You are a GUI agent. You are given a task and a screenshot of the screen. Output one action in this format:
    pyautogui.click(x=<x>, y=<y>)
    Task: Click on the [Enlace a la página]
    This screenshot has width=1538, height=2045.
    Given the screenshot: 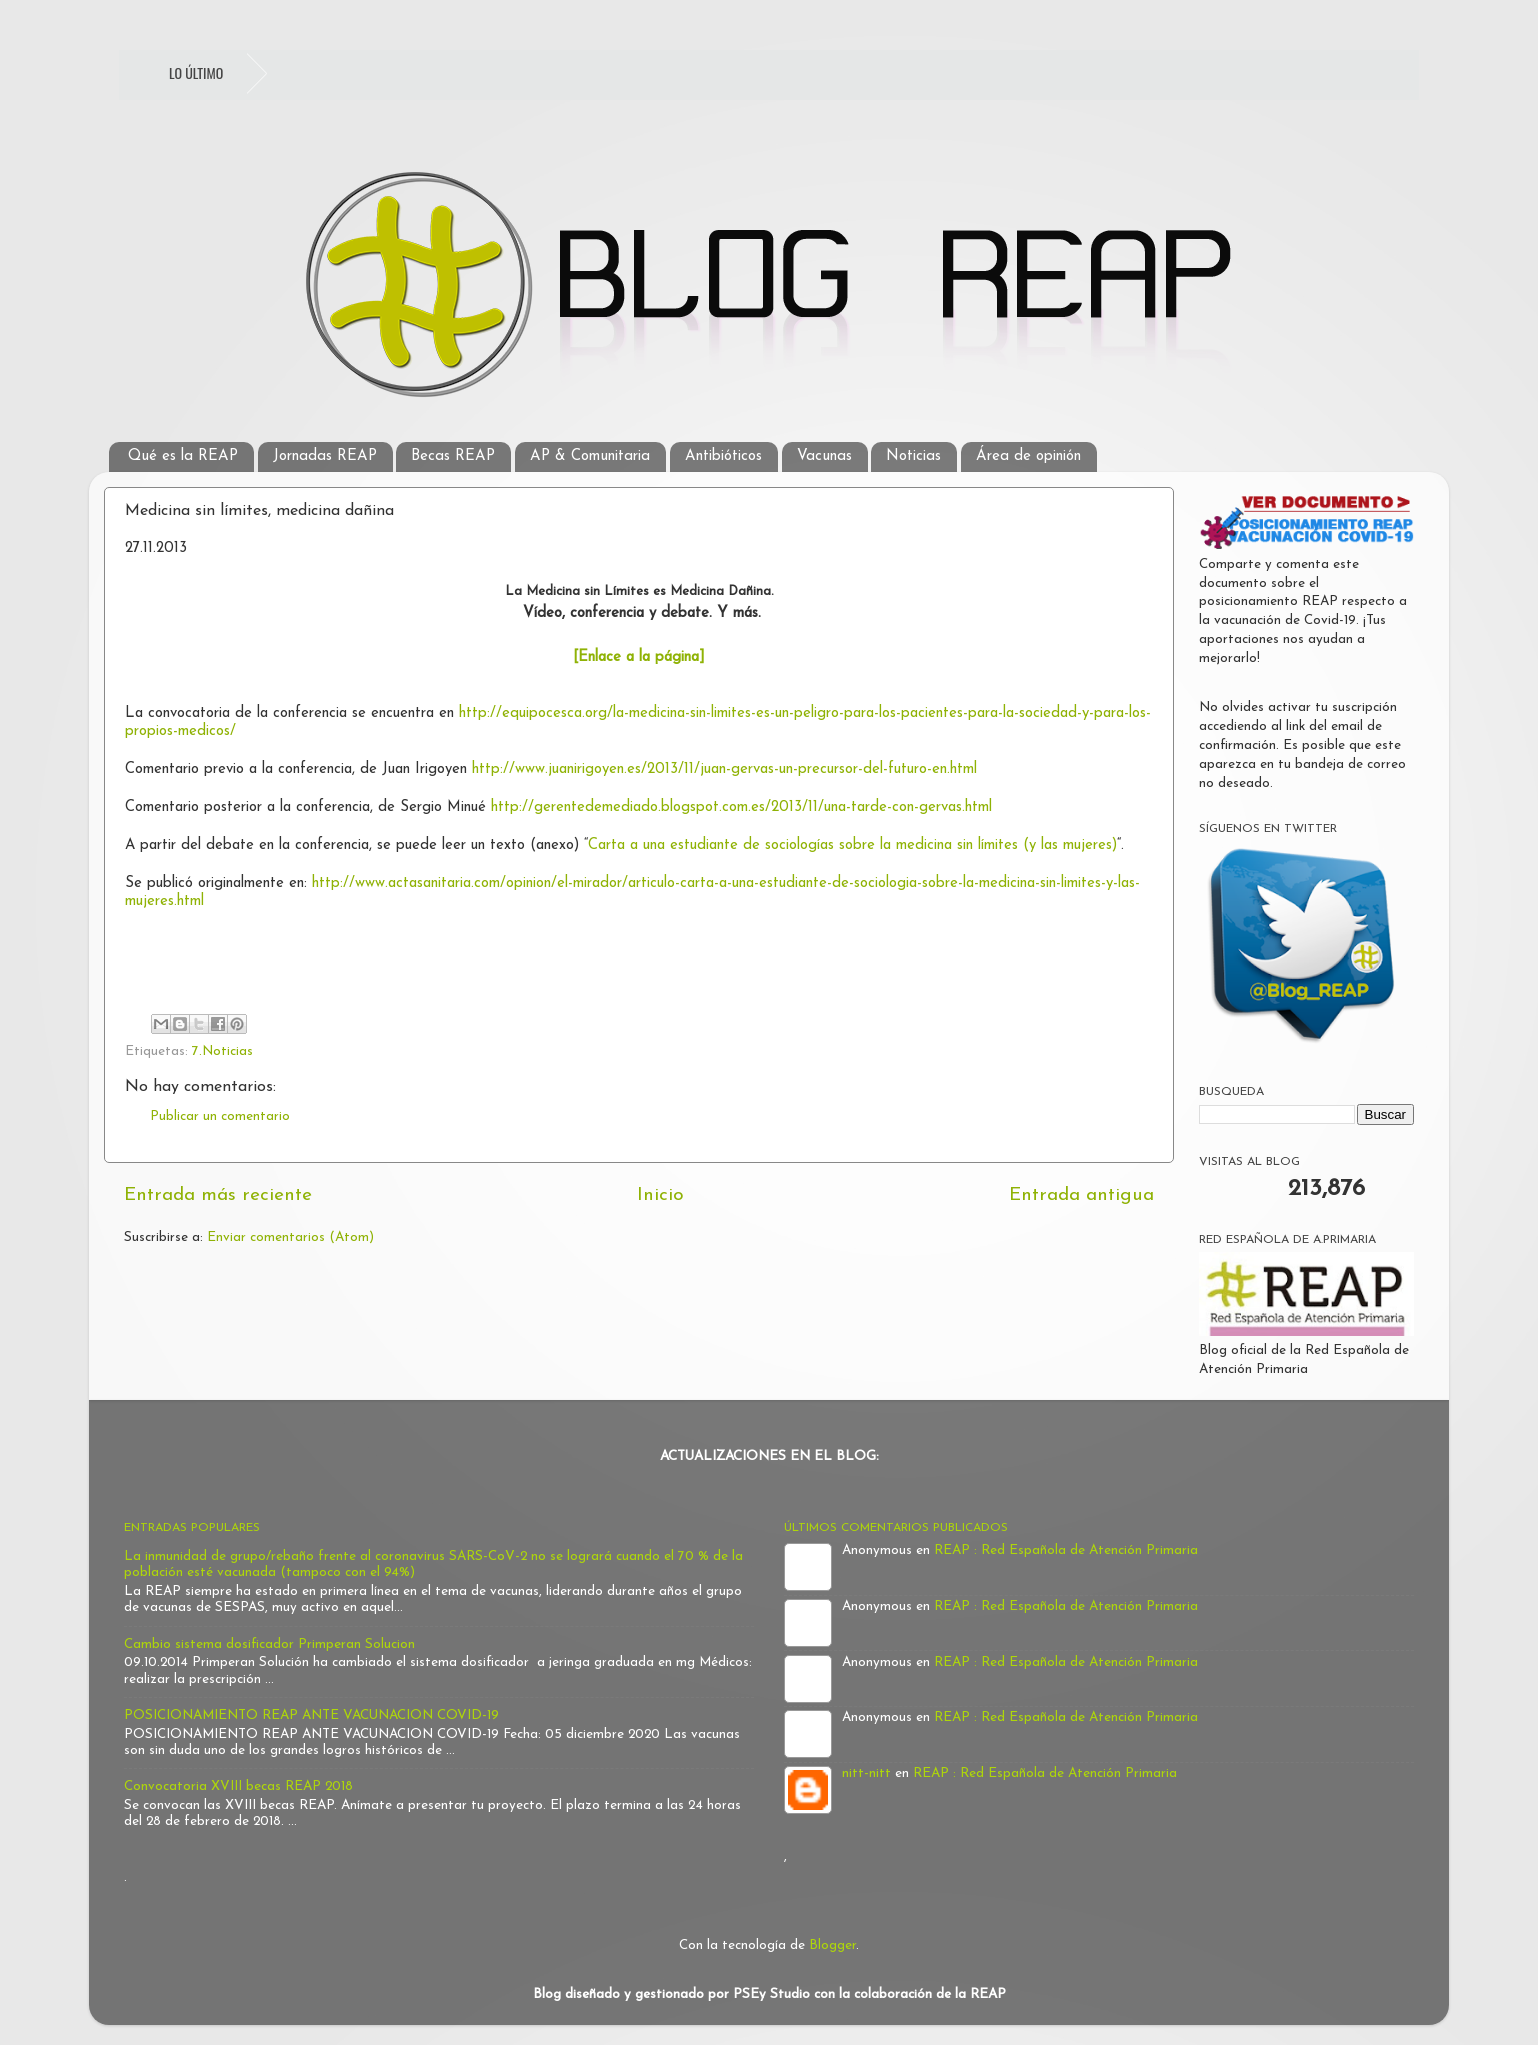 What is the action you would take?
    pyautogui.click(x=639, y=657)
    